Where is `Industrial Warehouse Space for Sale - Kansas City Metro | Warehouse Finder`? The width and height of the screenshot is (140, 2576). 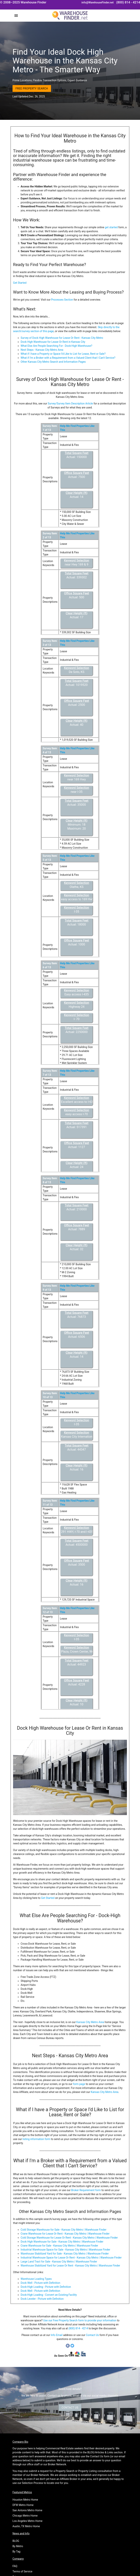
Industrial Warehouse Space for Sale - Kansas City Metro | Warehouse Finder is located at coordinates (65, 2249).